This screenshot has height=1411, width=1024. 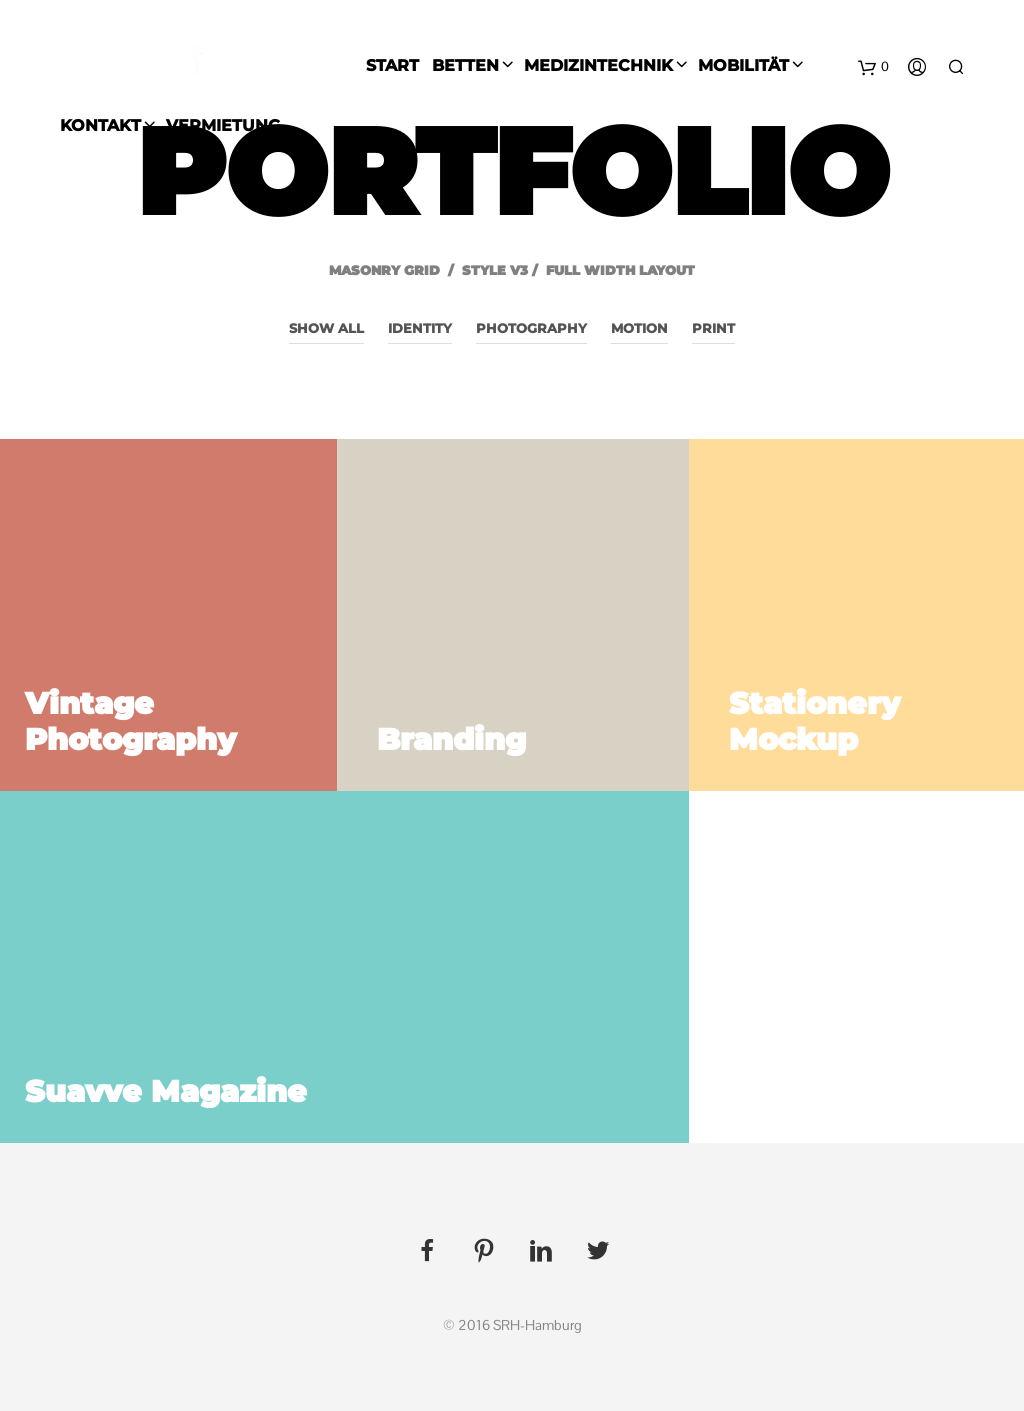 I want to click on Vermietung, so click(x=223, y=125).